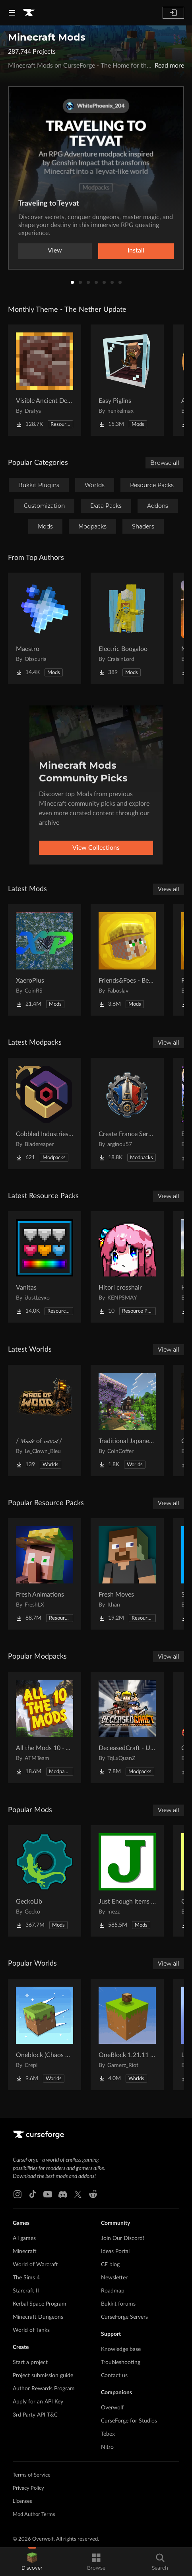 This screenshot has width=192, height=2576. Describe the element at coordinates (127, 628) in the screenshot. I see `[Go to Electric Boogaloo Project Page]` at that location.